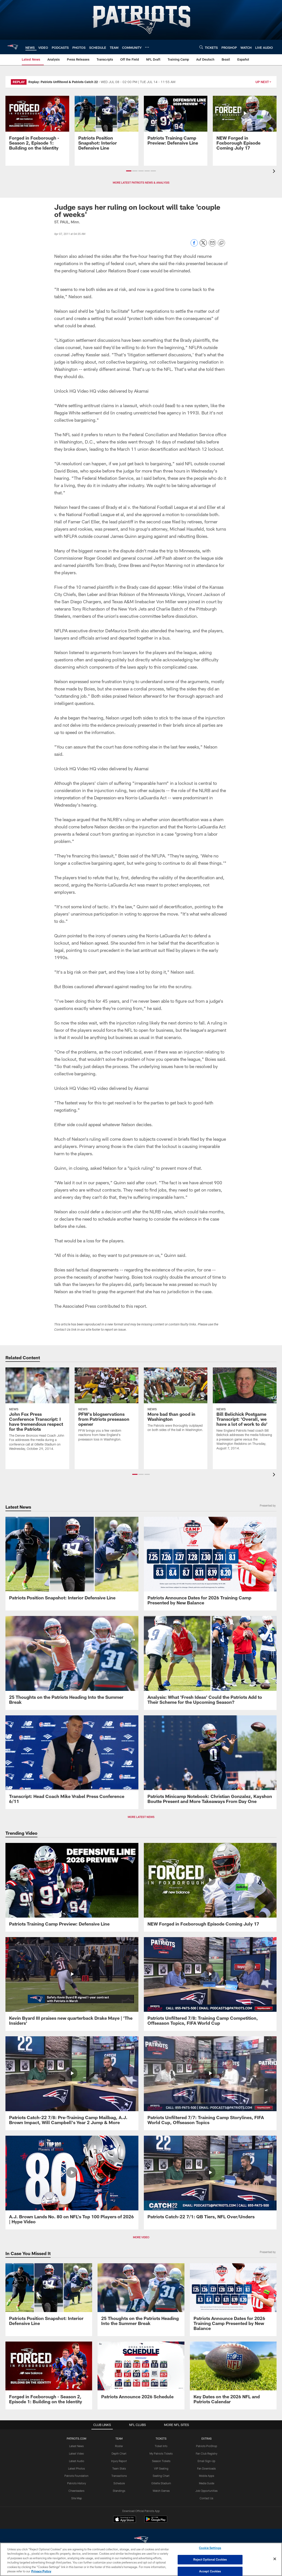 This screenshot has height=2576, width=282. Describe the element at coordinates (210, 1984) in the screenshot. I see `[Patriots Unfiltered 7/8: Training Camp Competition, Offseason Topics, FIFA World Cup]` at that location.